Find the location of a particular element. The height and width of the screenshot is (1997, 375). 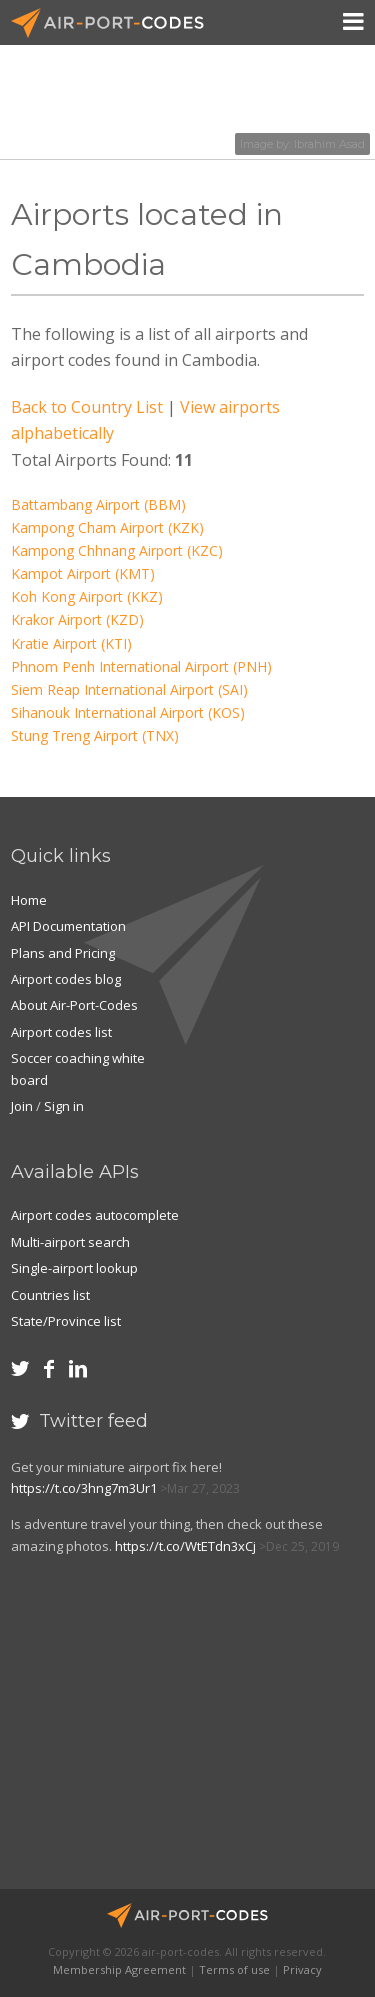

Plans and Pricing is located at coordinates (63, 953).